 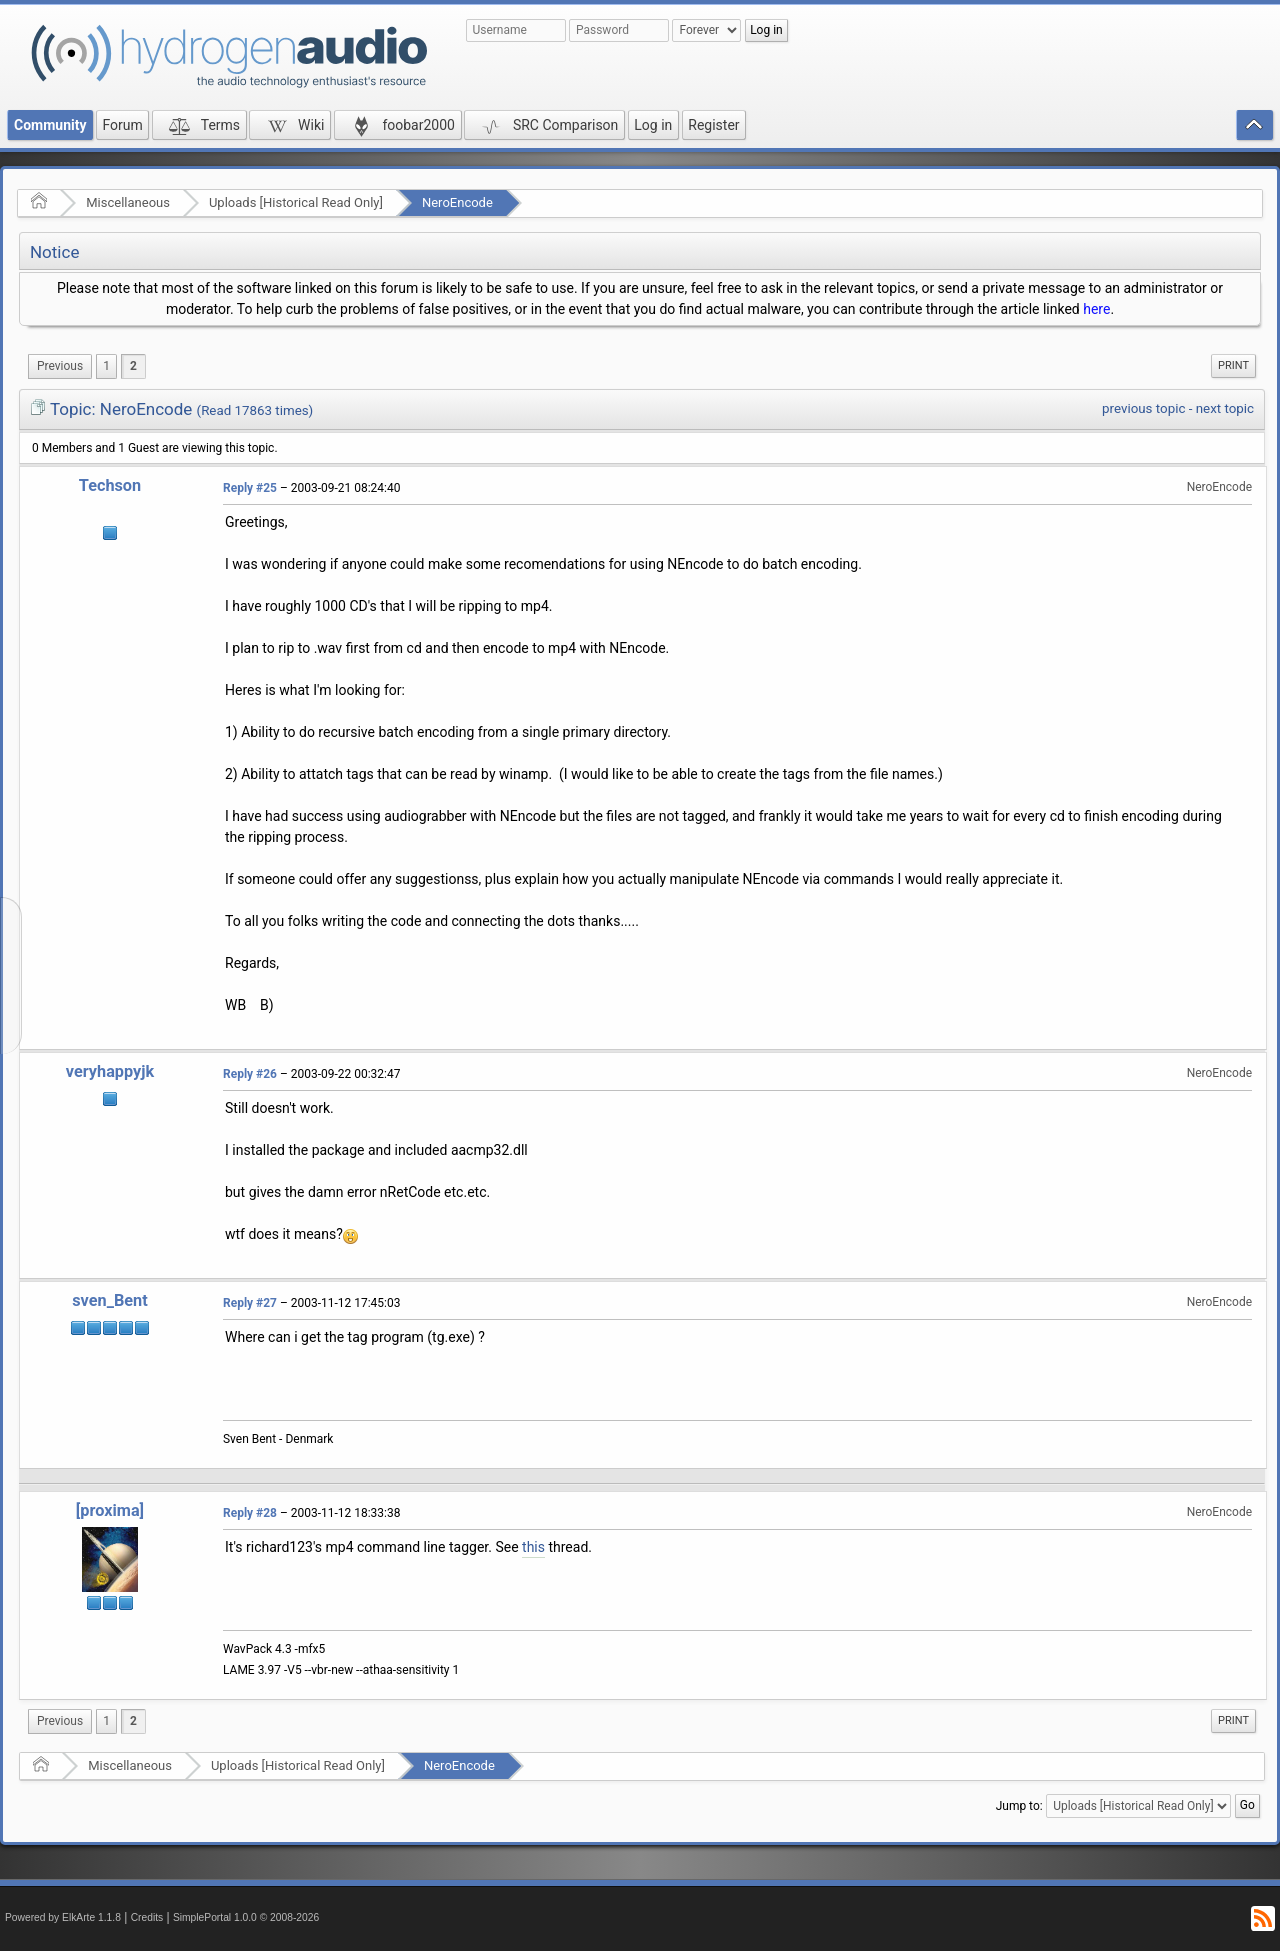 What do you see at coordinates (1233, 365) in the screenshot?
I see `Print` at bounding box center [1233, 365].